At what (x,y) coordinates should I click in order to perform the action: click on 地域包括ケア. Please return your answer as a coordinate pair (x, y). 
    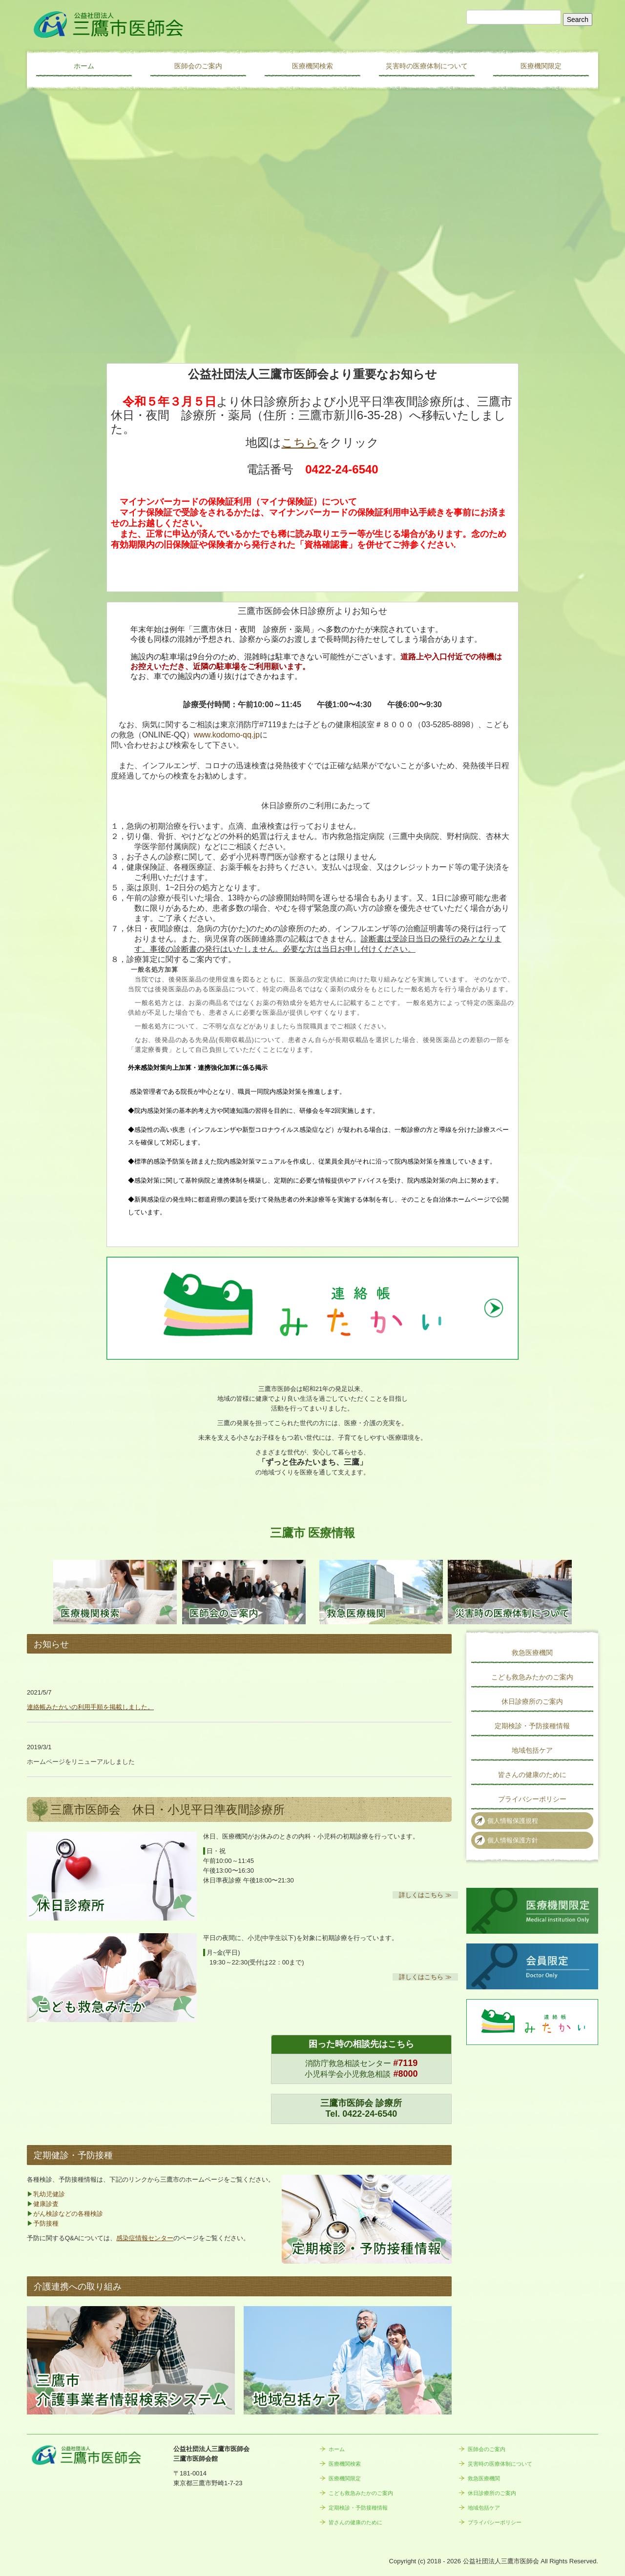
    Looking at the image, I should click on (532, 1750).